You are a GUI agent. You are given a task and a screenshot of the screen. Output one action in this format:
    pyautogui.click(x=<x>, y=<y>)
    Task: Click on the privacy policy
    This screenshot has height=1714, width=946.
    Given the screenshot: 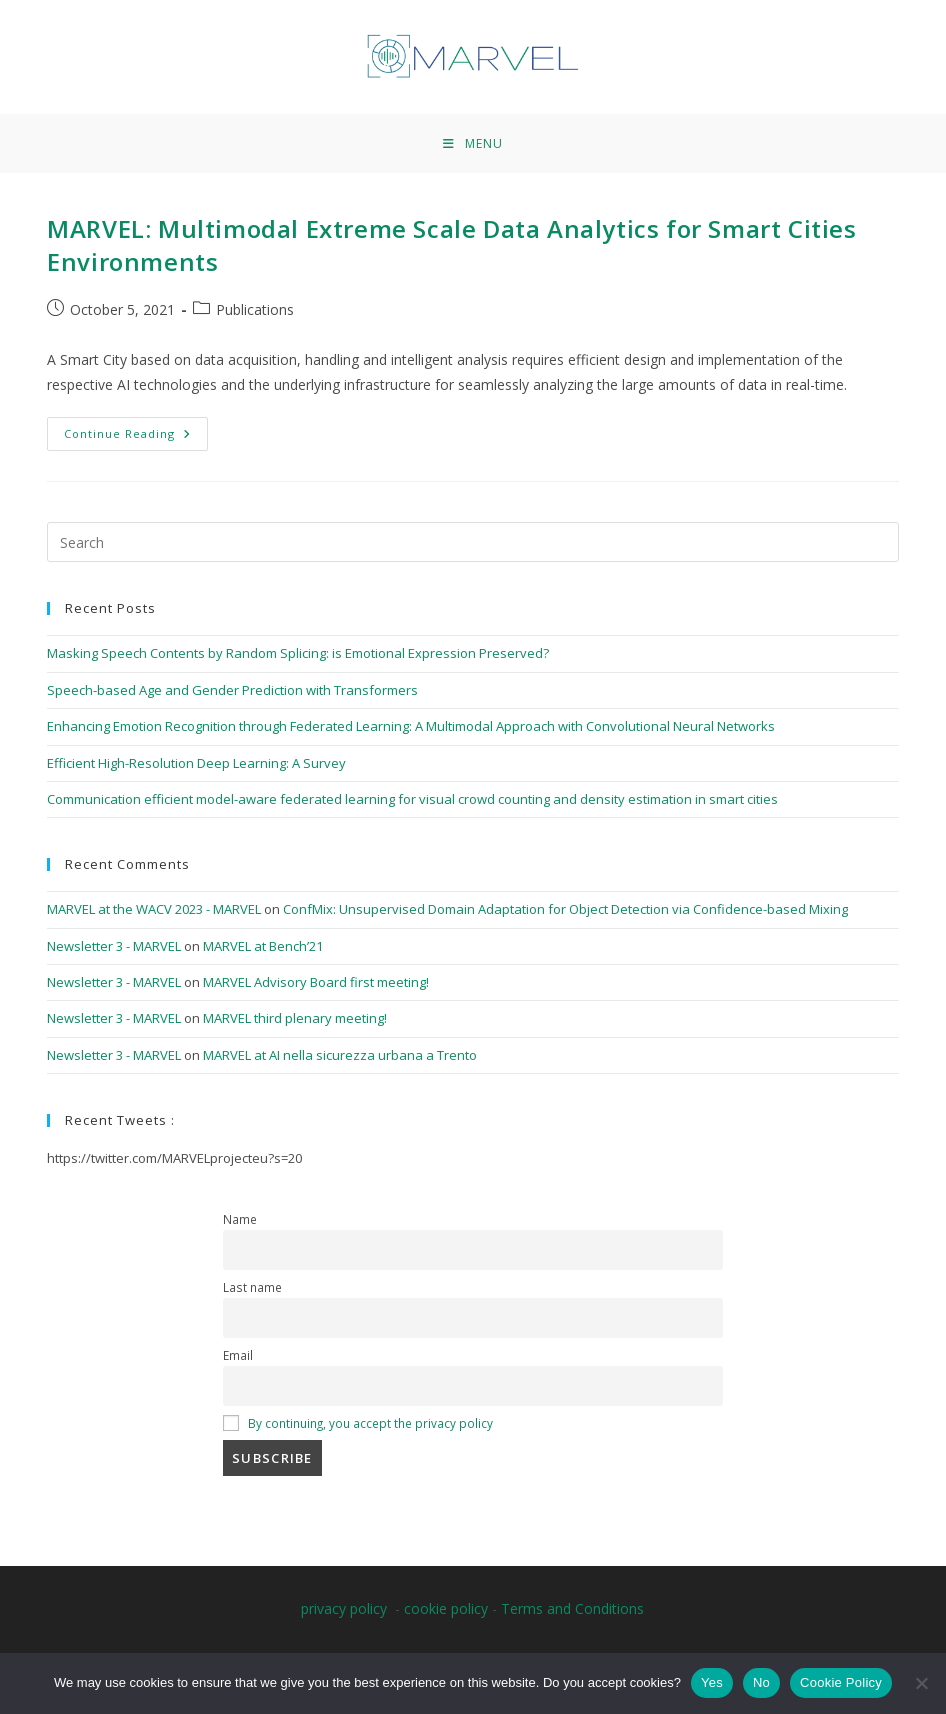 What is the action you would take?
    pyautogui.click(x=344, y=1608)
    